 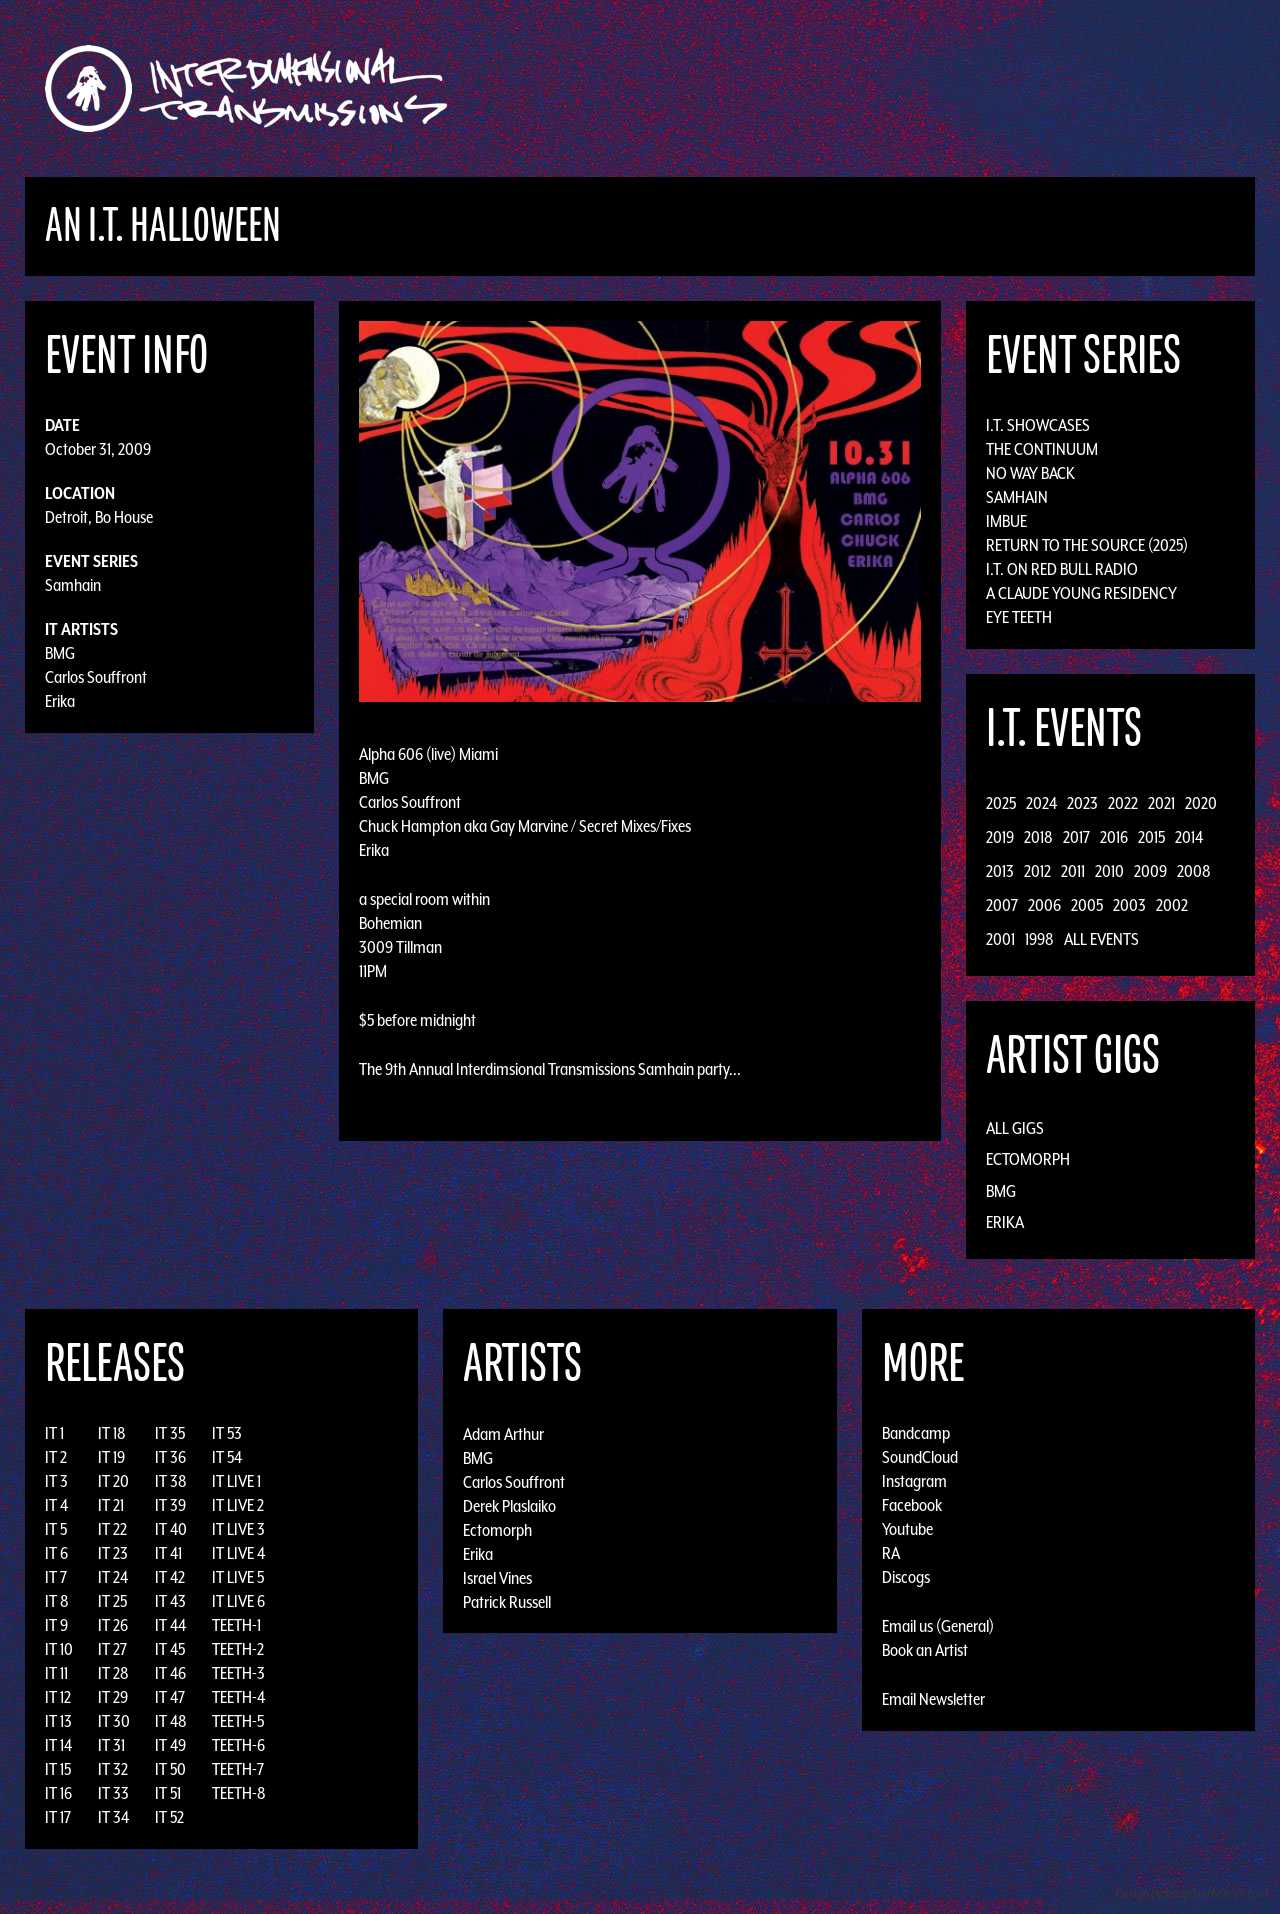 I want to click on IT 17, so click(x=58, y=1817).